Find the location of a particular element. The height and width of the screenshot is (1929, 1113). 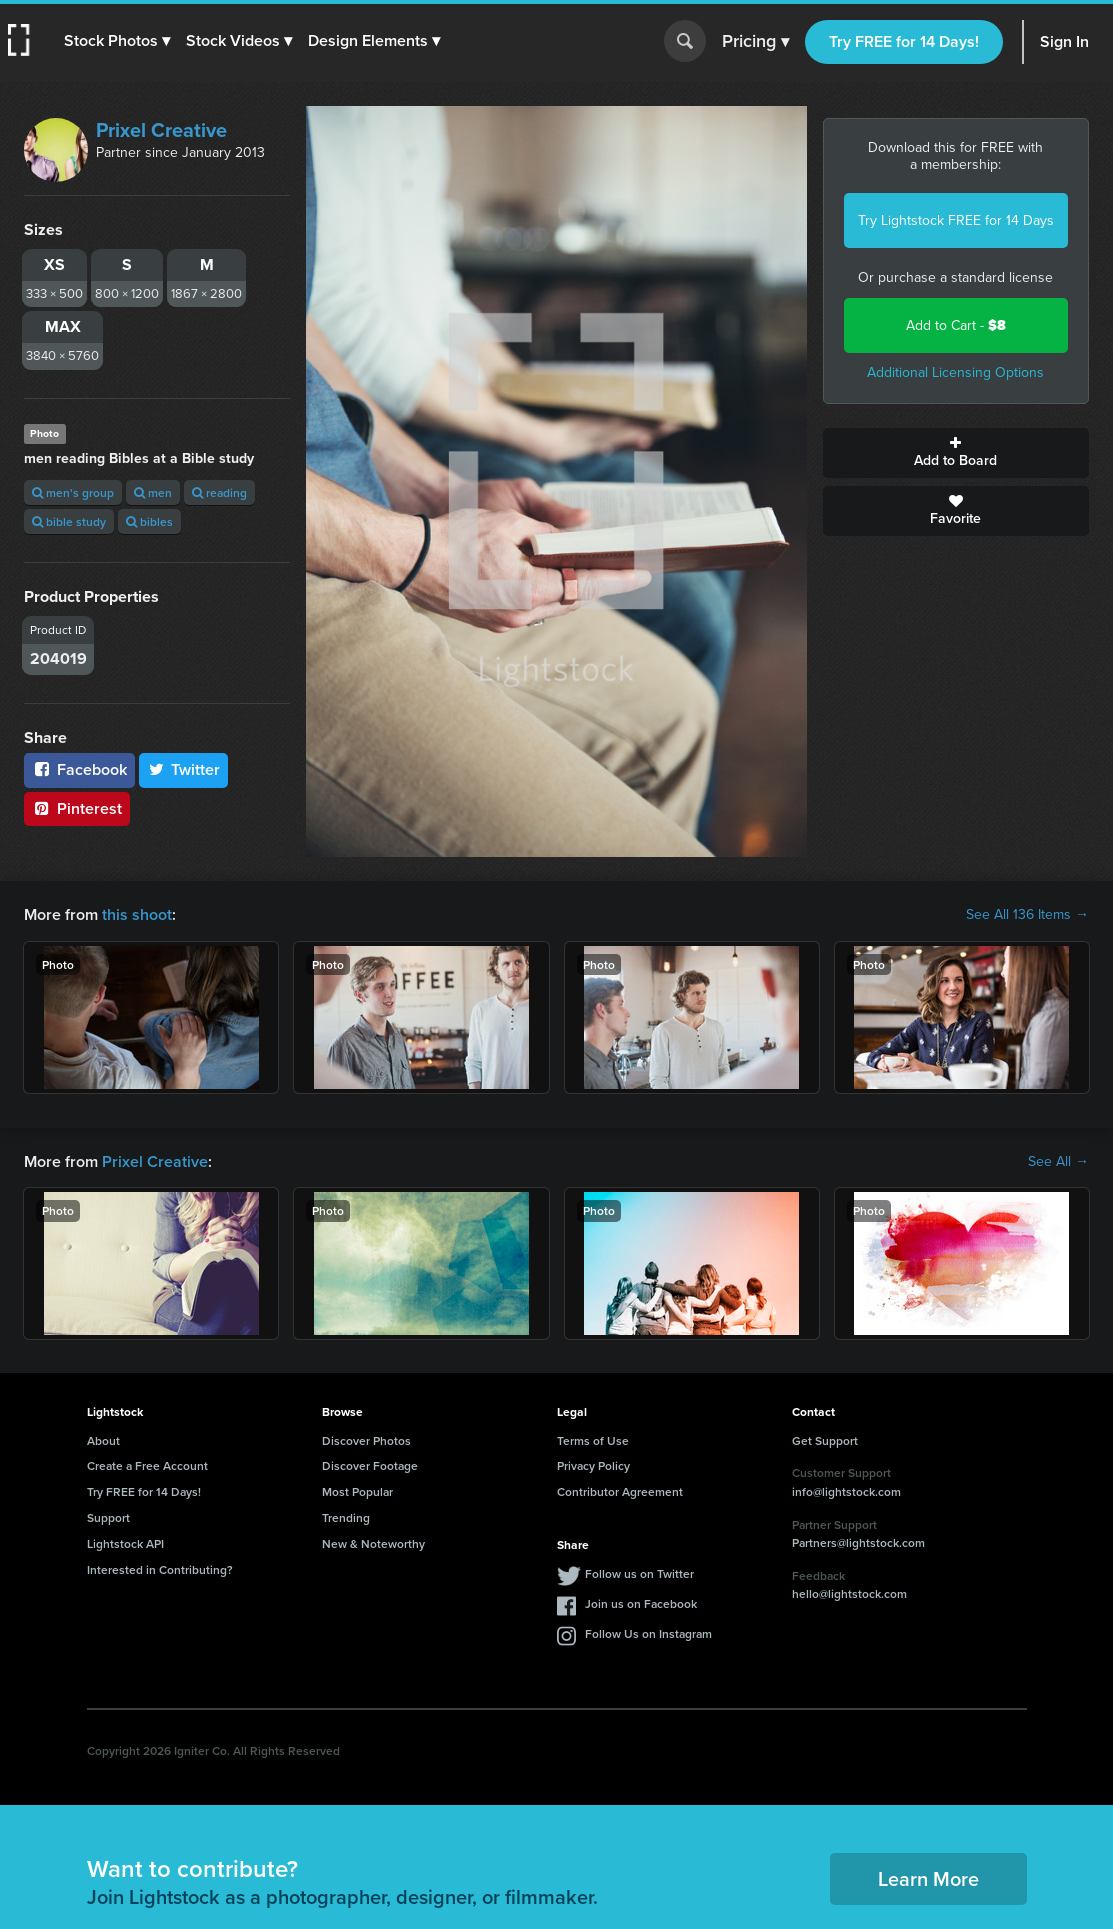

this shoot is located at coordinates (137, 914).